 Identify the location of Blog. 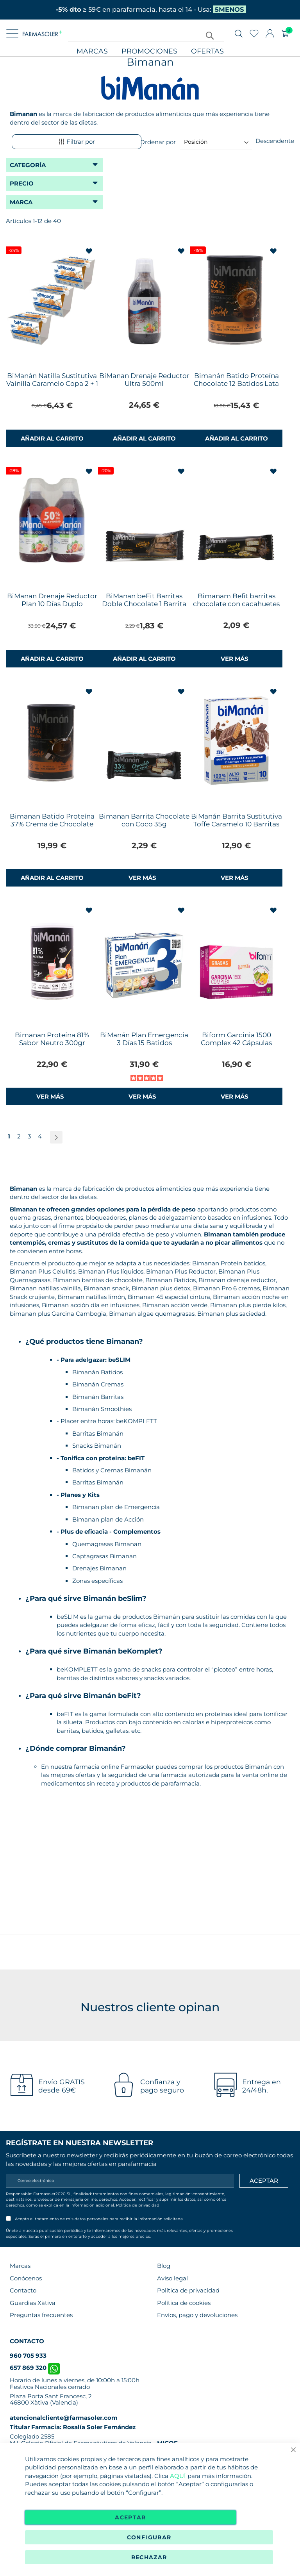
(163, 2265).